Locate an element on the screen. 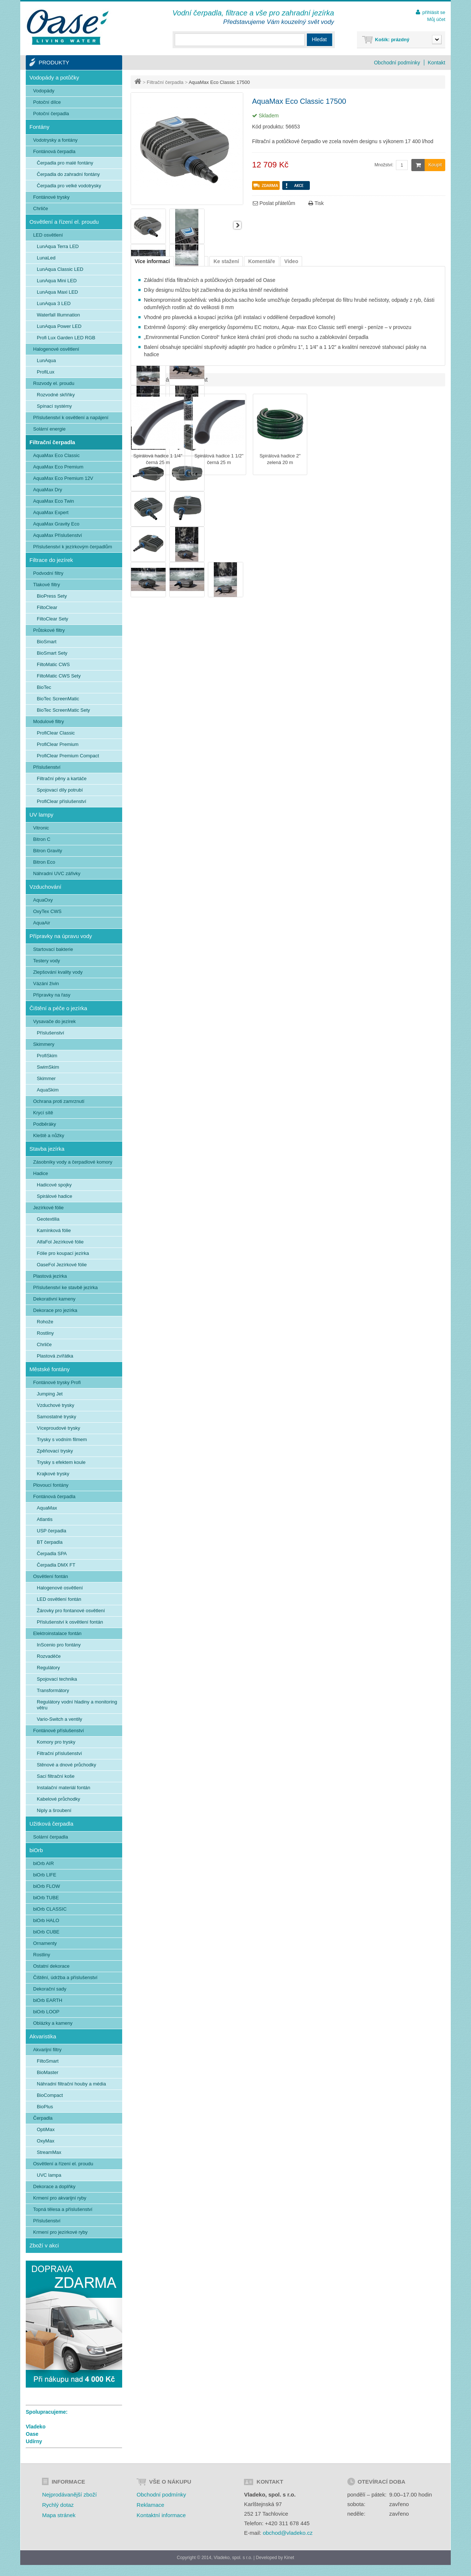 The width and height of the screenshot is (471, 2576). AquaMax Eco Premium 12V is located at coordinates (63, 478).